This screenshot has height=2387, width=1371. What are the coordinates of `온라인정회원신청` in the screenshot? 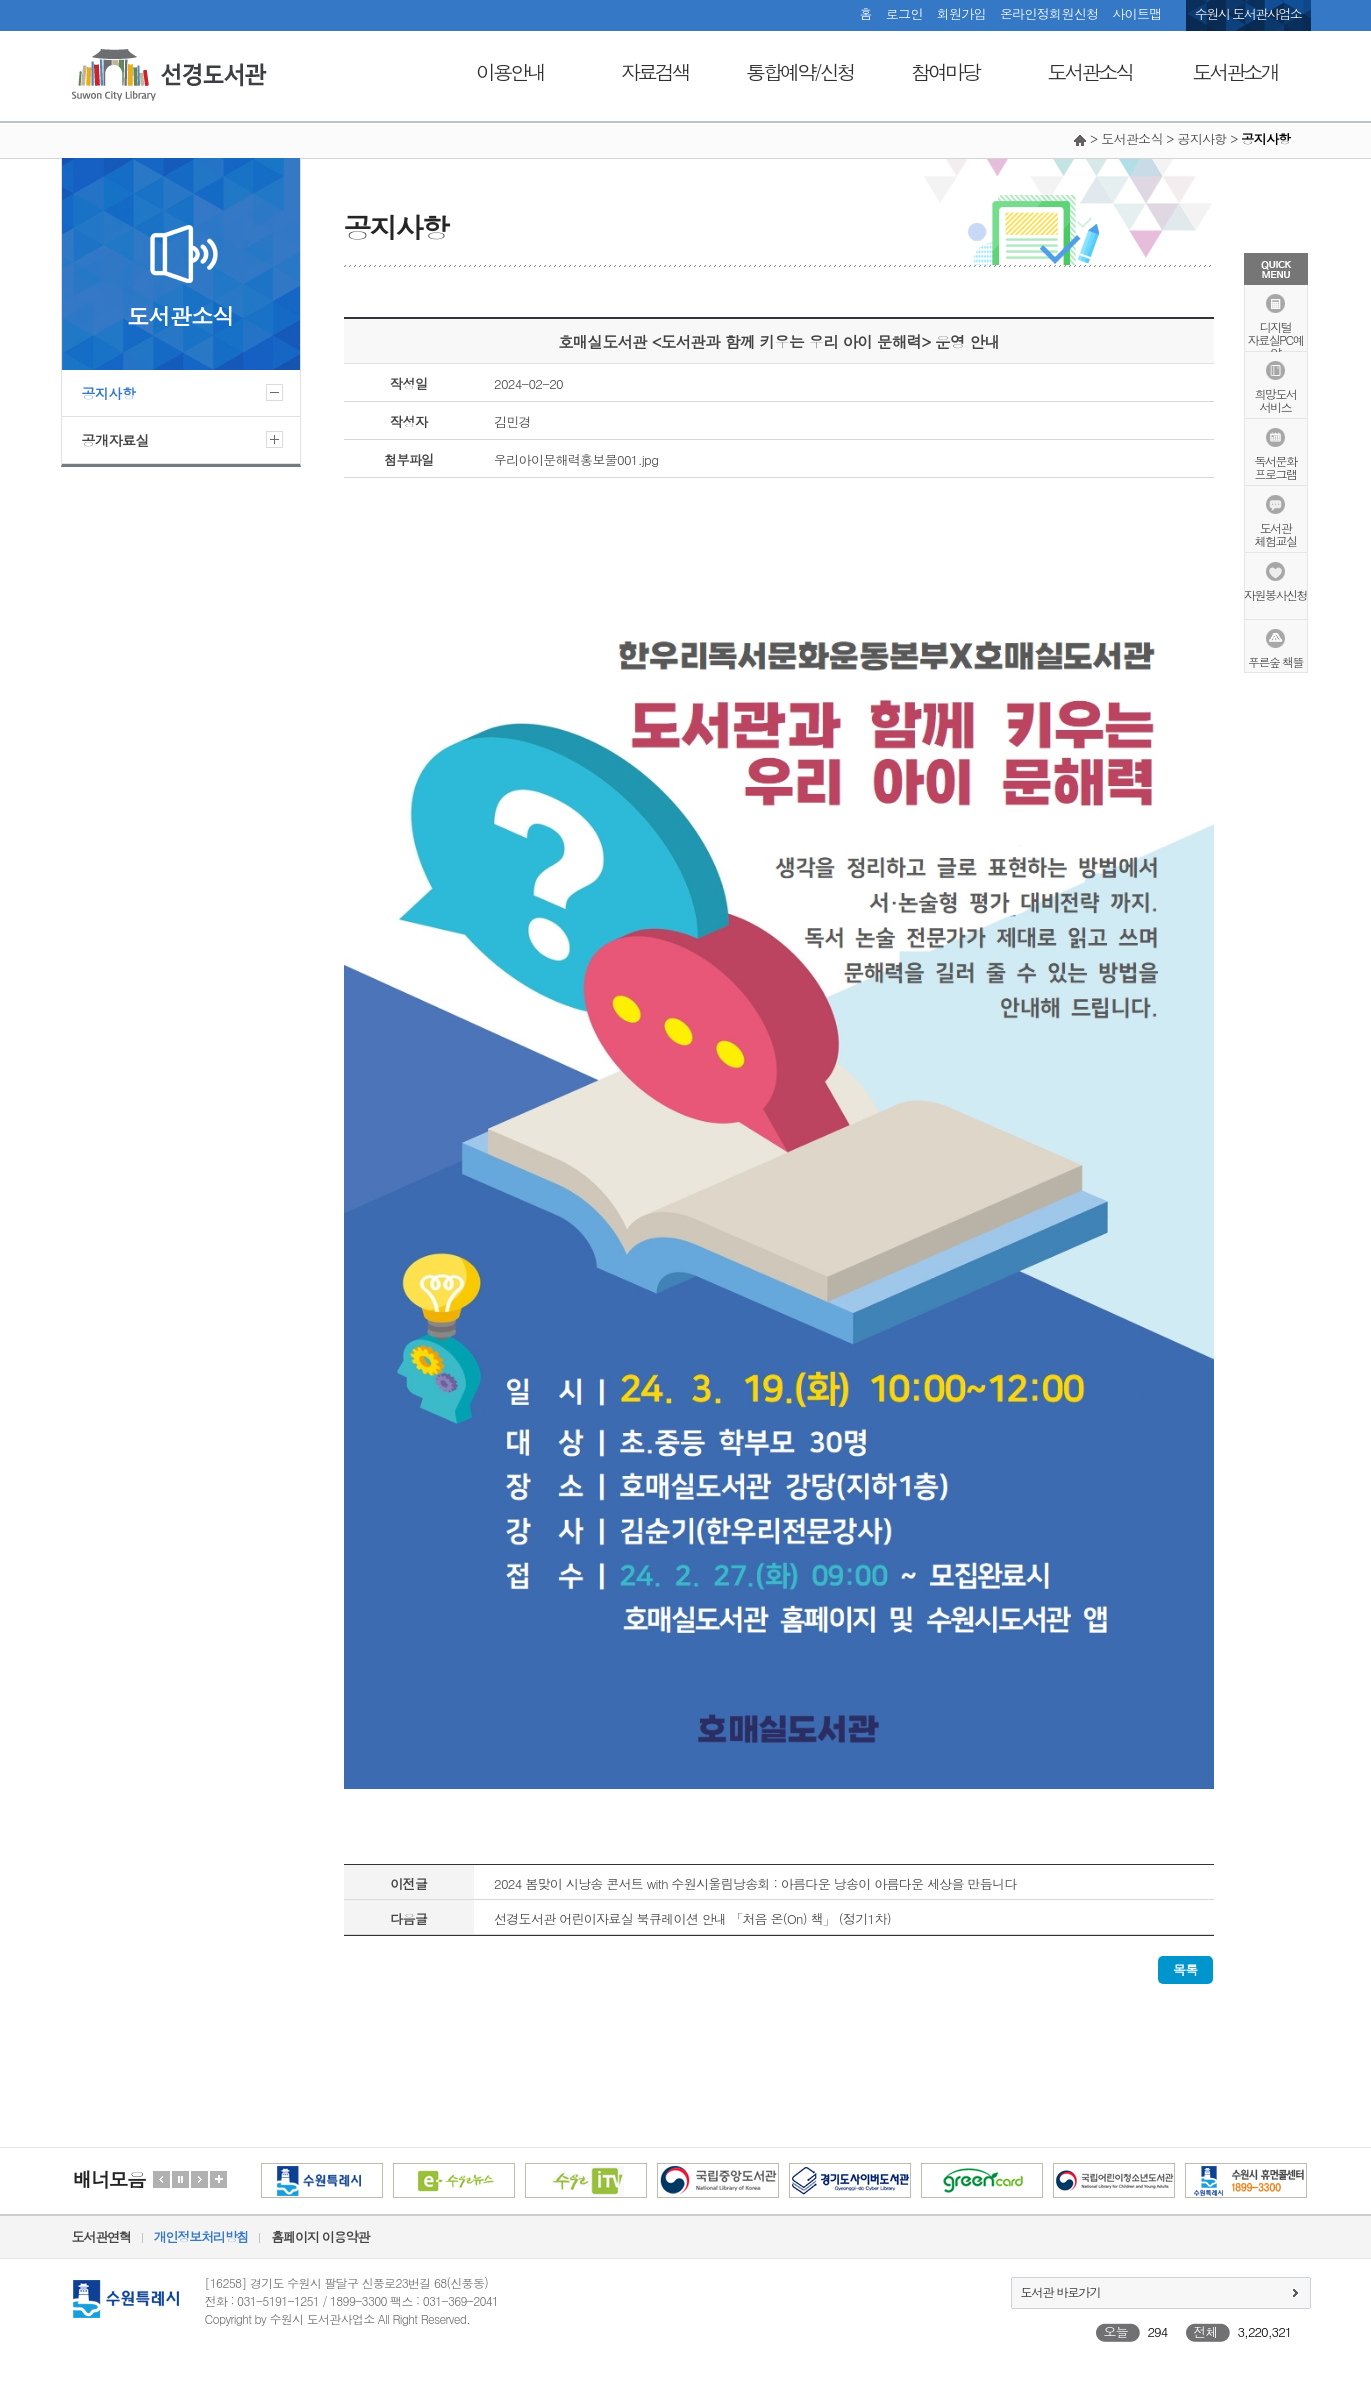 It's located at (1049, 13).